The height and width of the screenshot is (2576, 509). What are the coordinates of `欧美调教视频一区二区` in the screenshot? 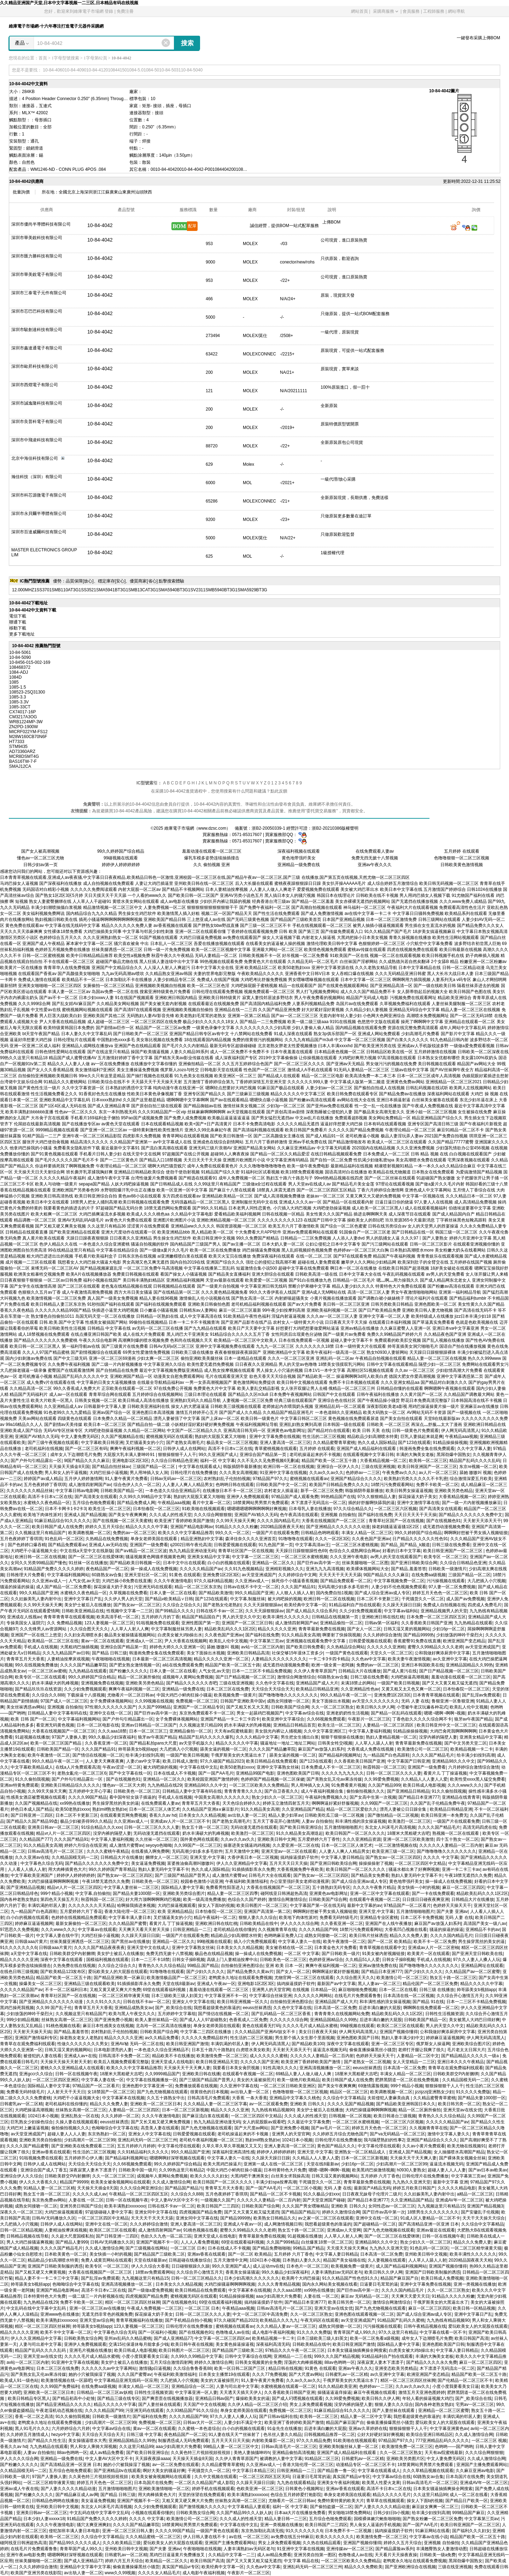 It's located at (89, 1532).